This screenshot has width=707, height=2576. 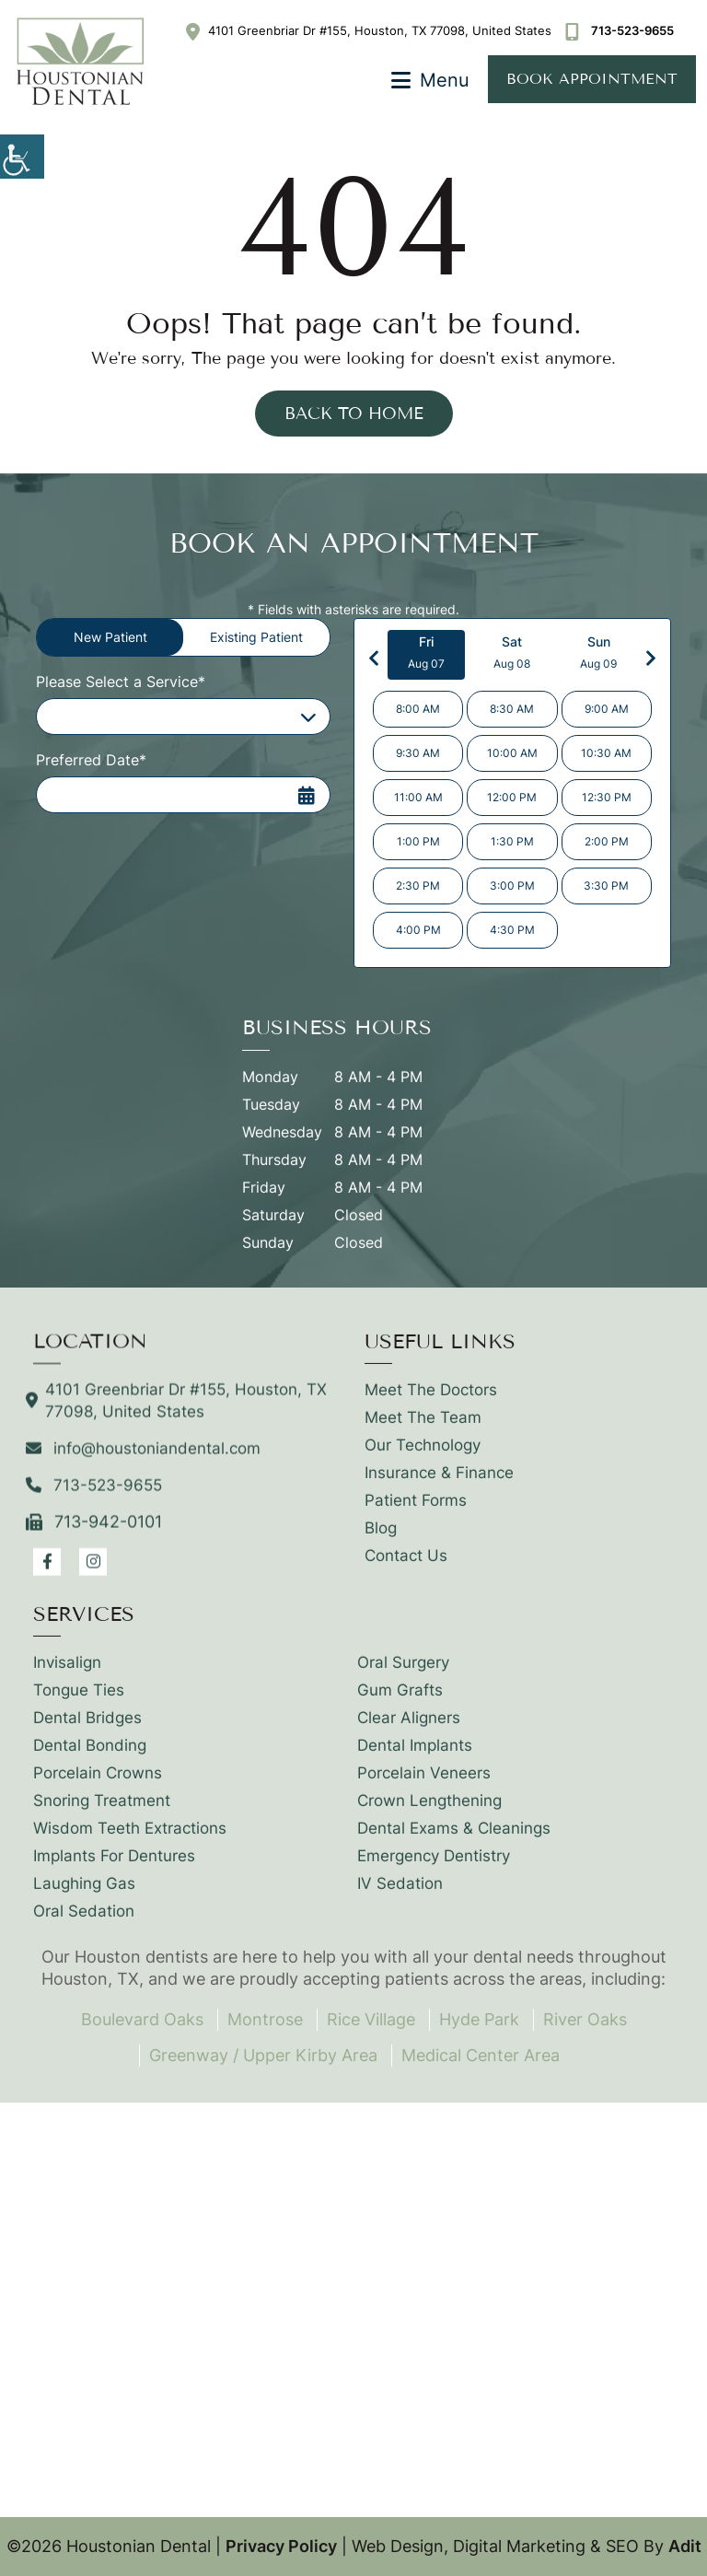 I want to click on Book Appointment [button], so click(x=592, y=78).